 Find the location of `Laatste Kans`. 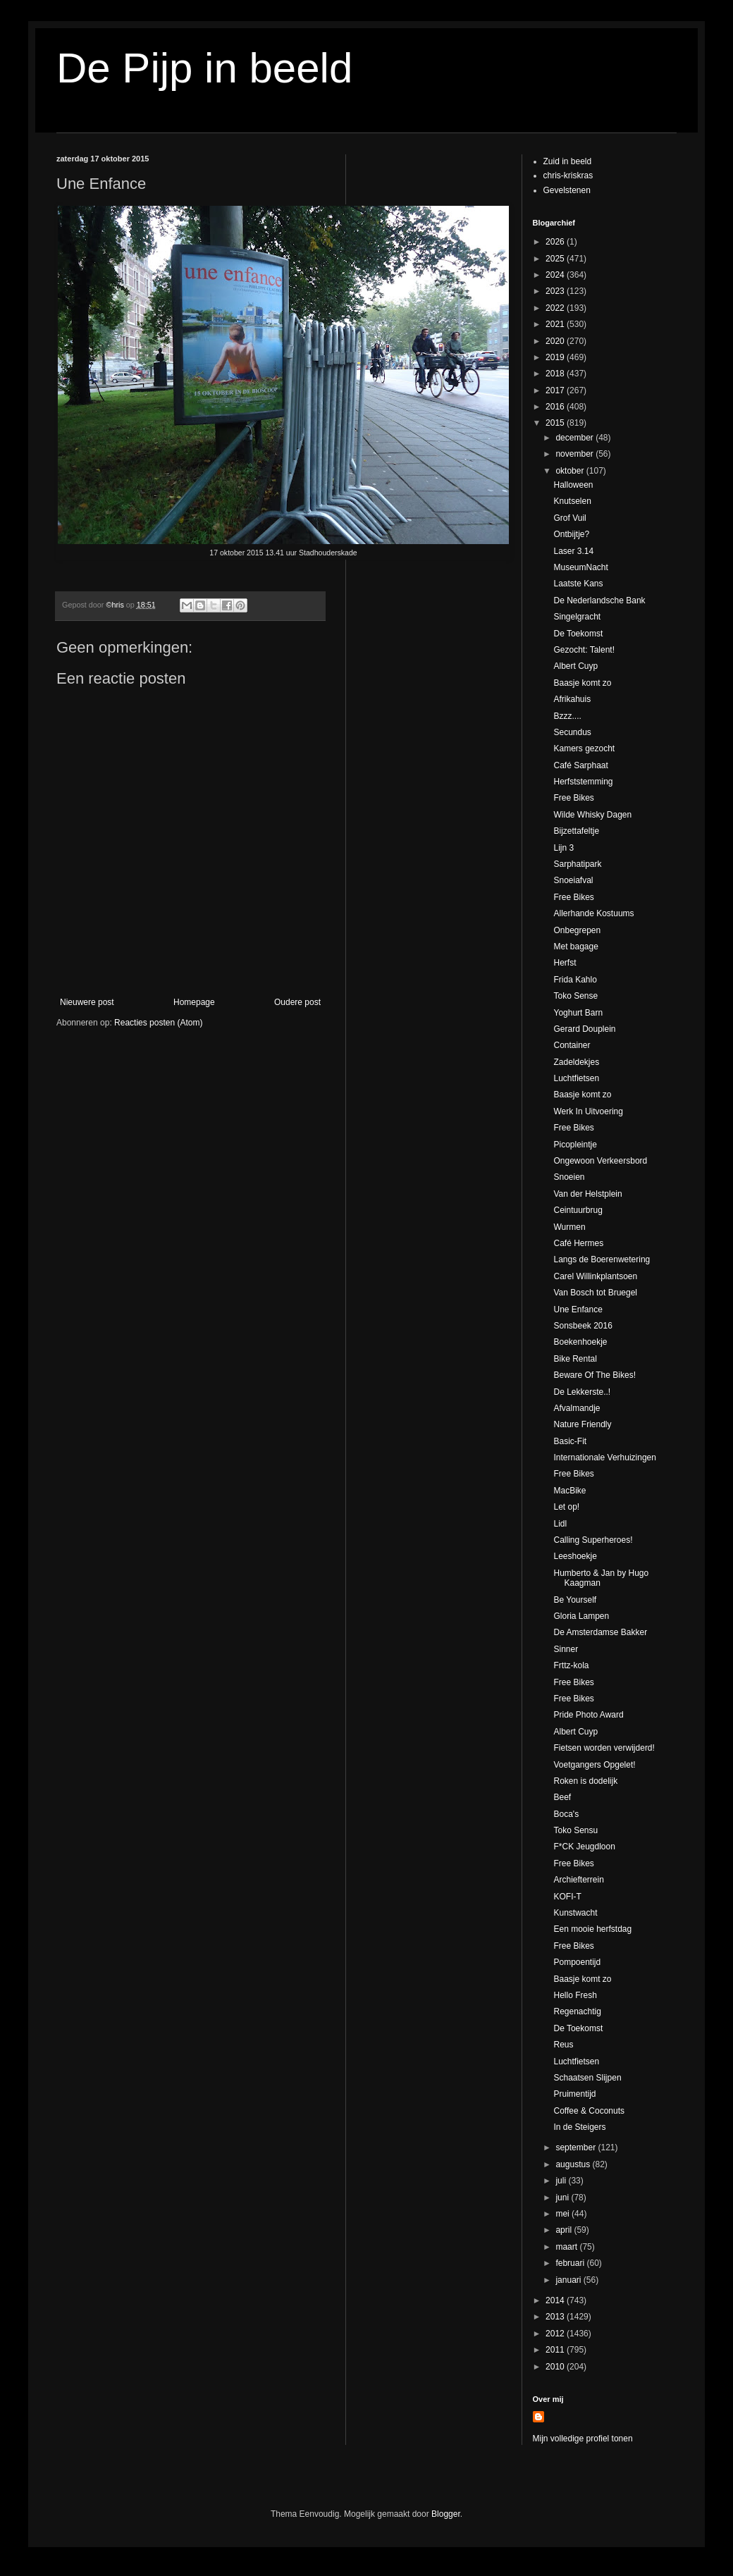

Laatste Kans is located at coordinates (578, 583).